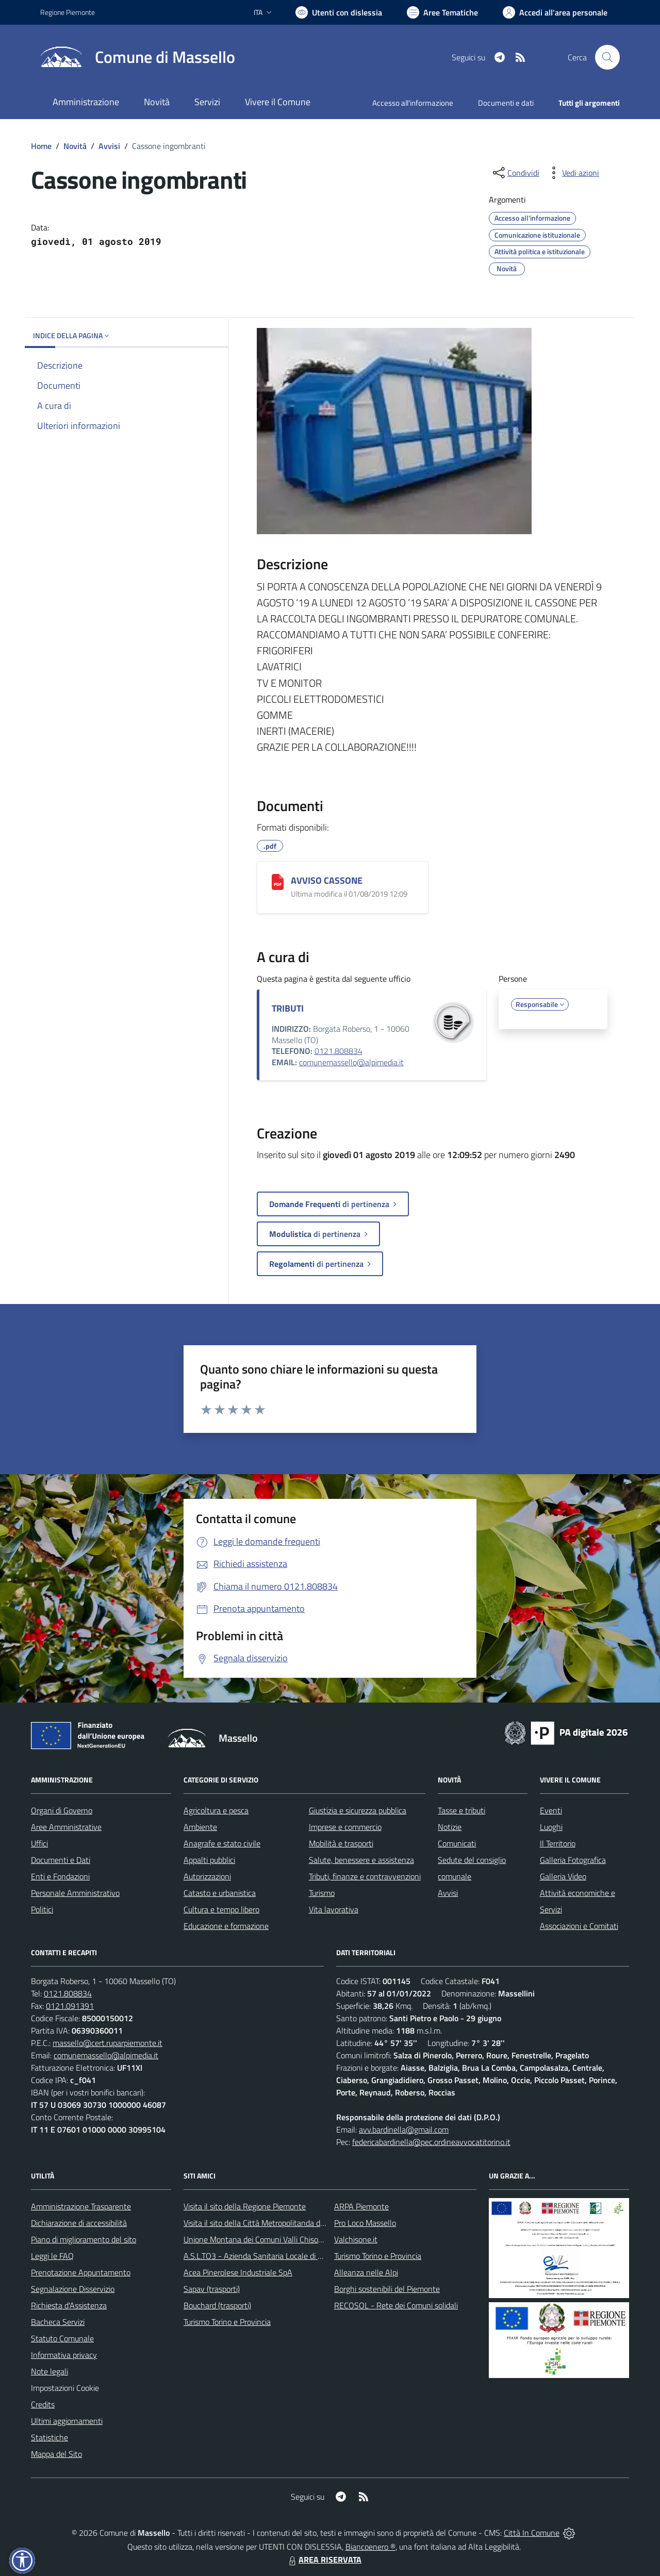 The height and width of the screenshot is (2576, 660). What do you see at coordinates (62, 2338) in the screenshot?
I see `Statuto Comunale` at bounding box center [62, 2338].